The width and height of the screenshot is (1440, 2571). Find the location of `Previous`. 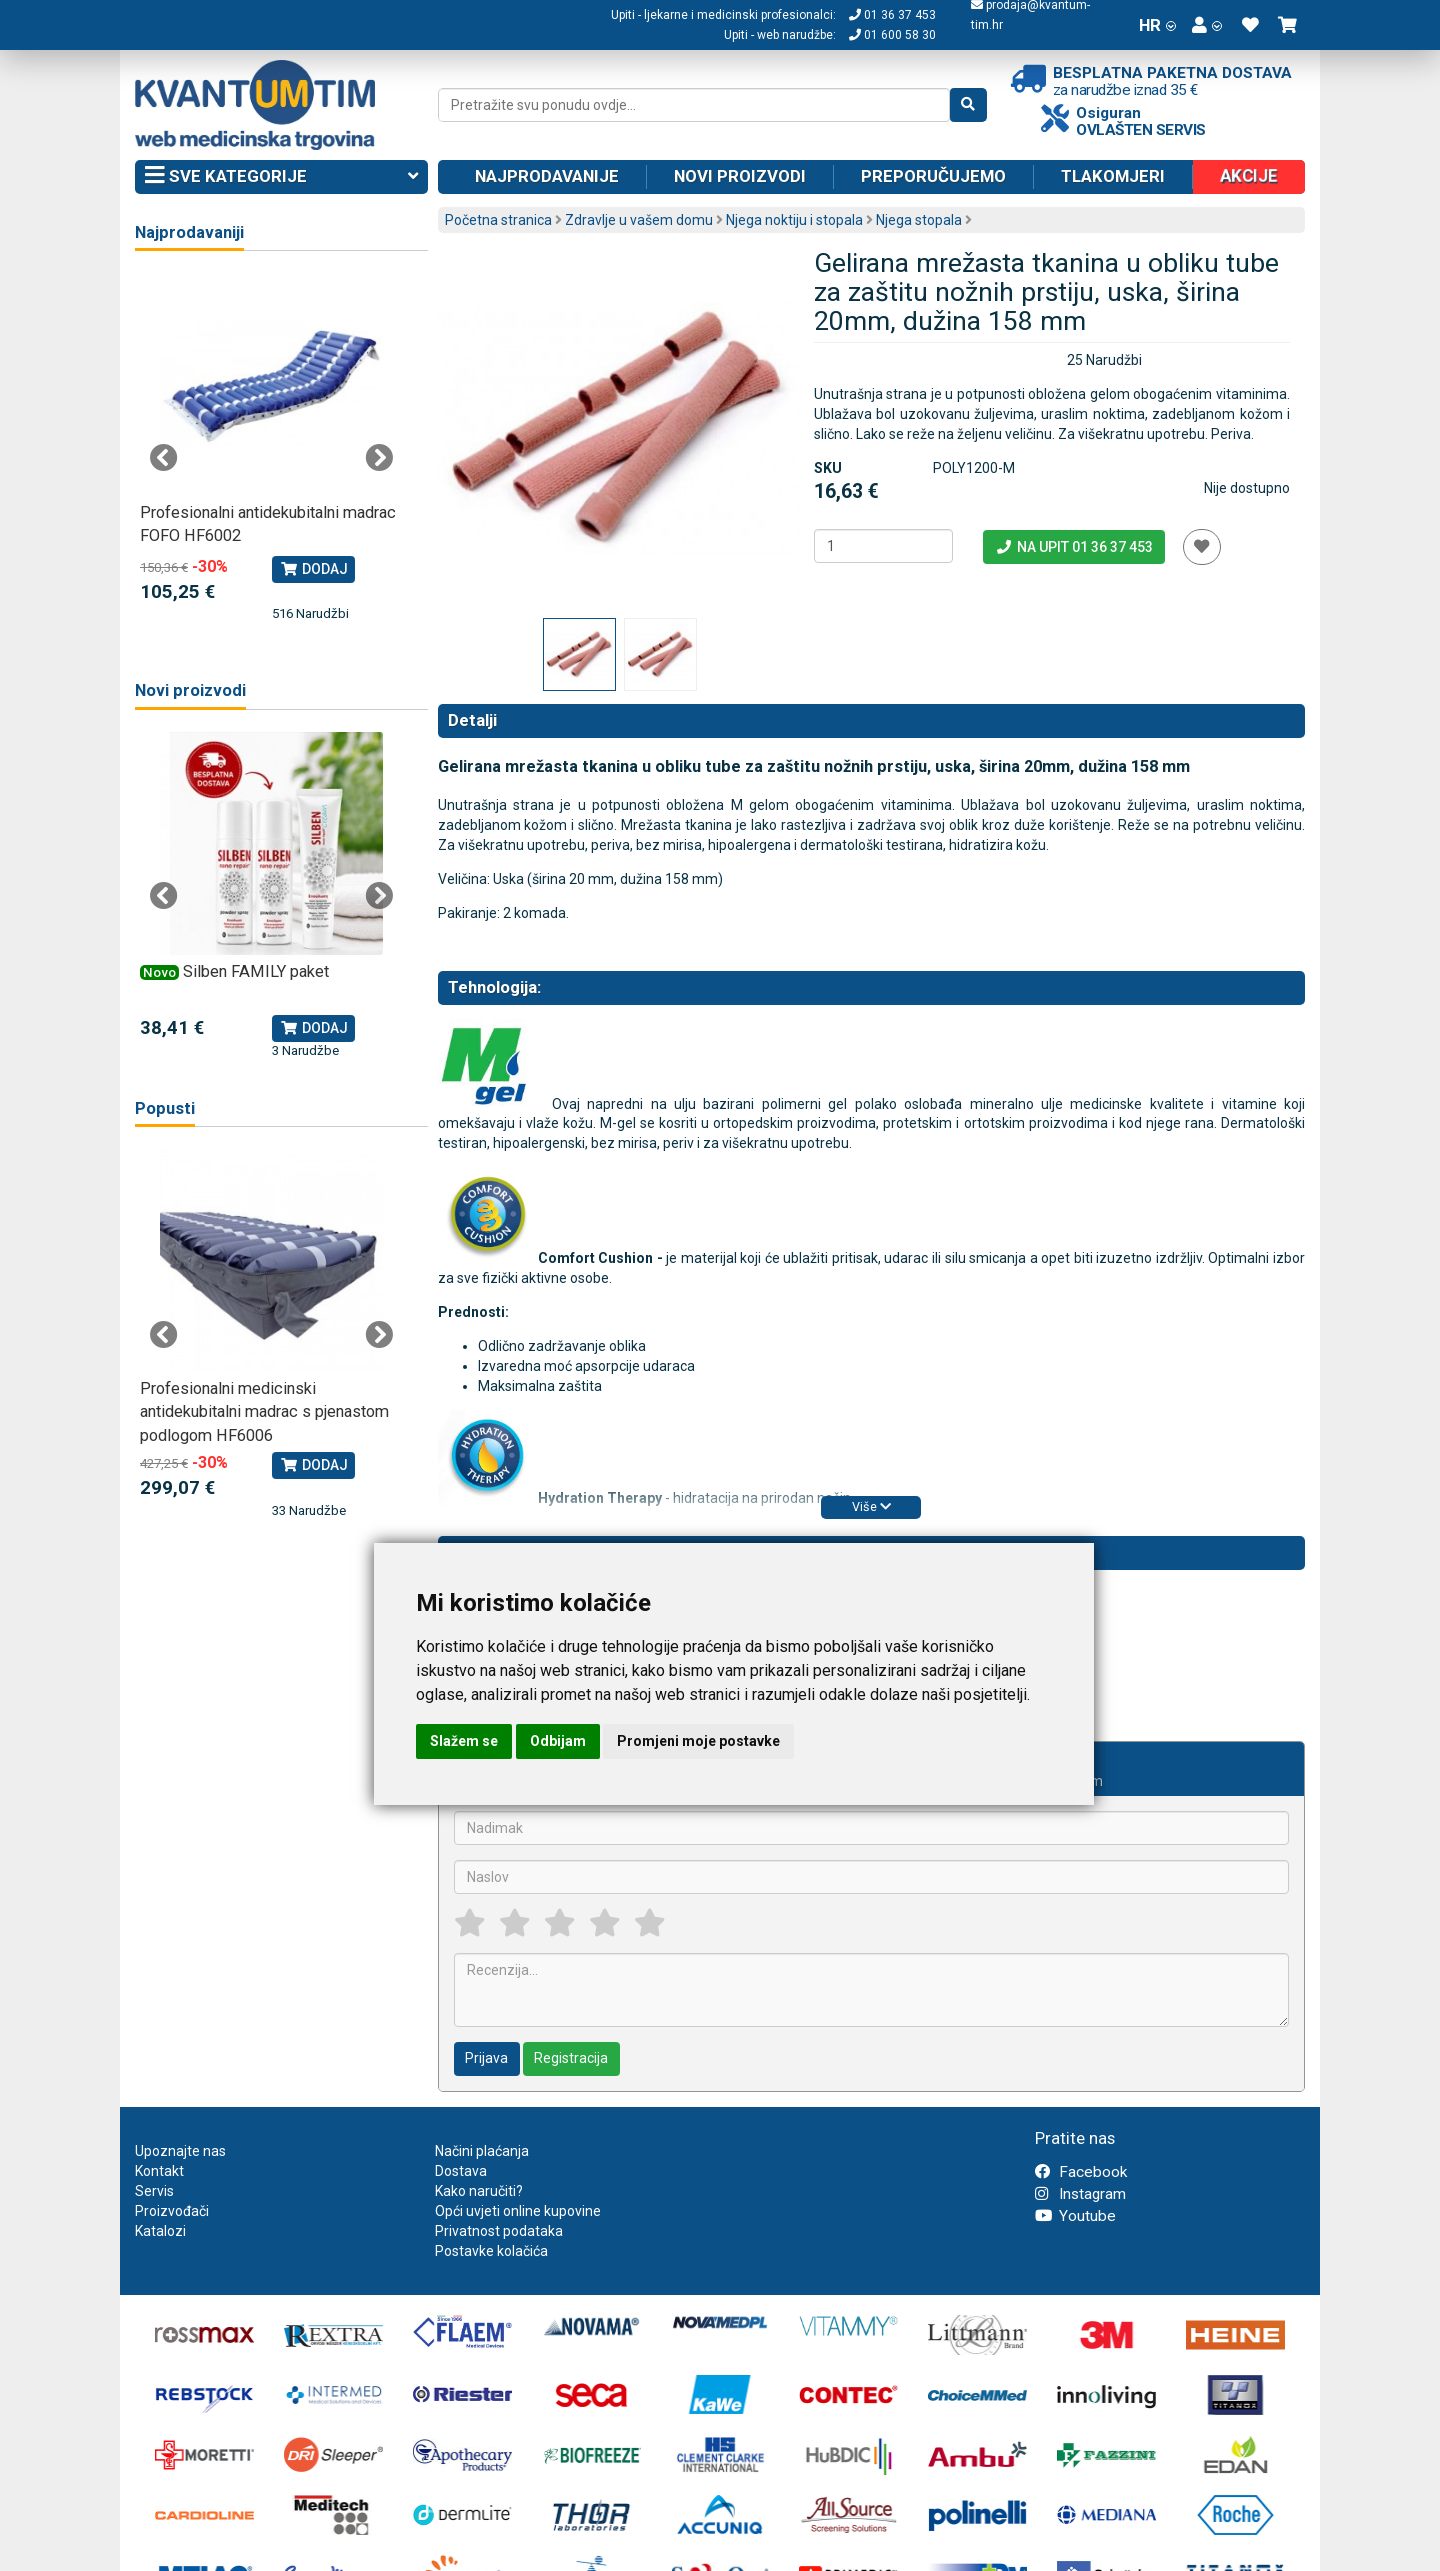

Previous is located at coordinates (164, 458).